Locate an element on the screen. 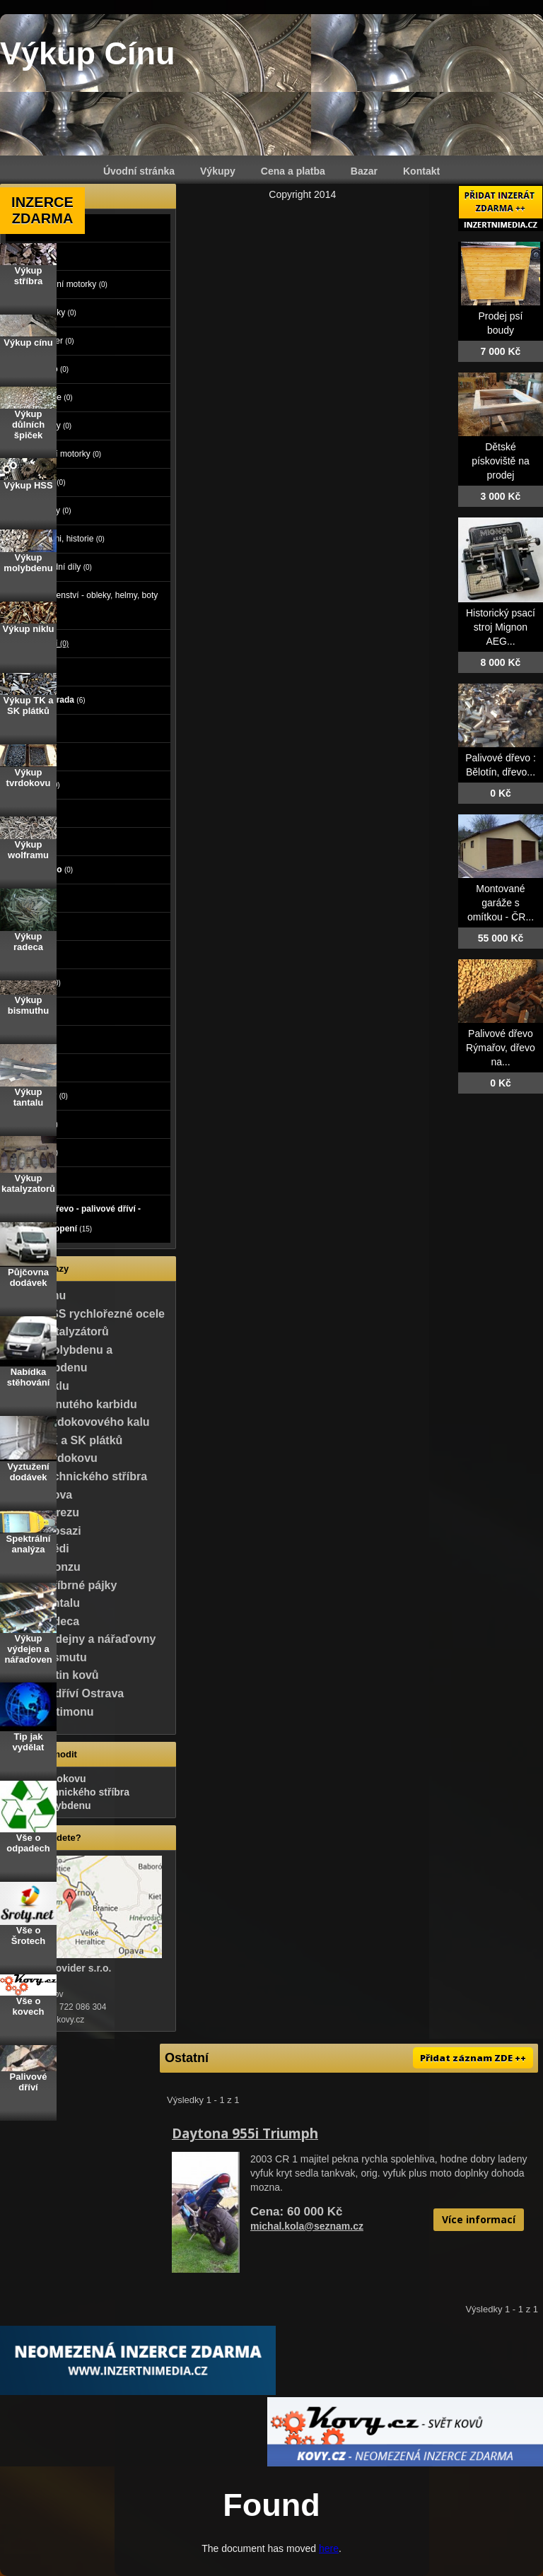  Foto - video is located at coordinates (44, 869).